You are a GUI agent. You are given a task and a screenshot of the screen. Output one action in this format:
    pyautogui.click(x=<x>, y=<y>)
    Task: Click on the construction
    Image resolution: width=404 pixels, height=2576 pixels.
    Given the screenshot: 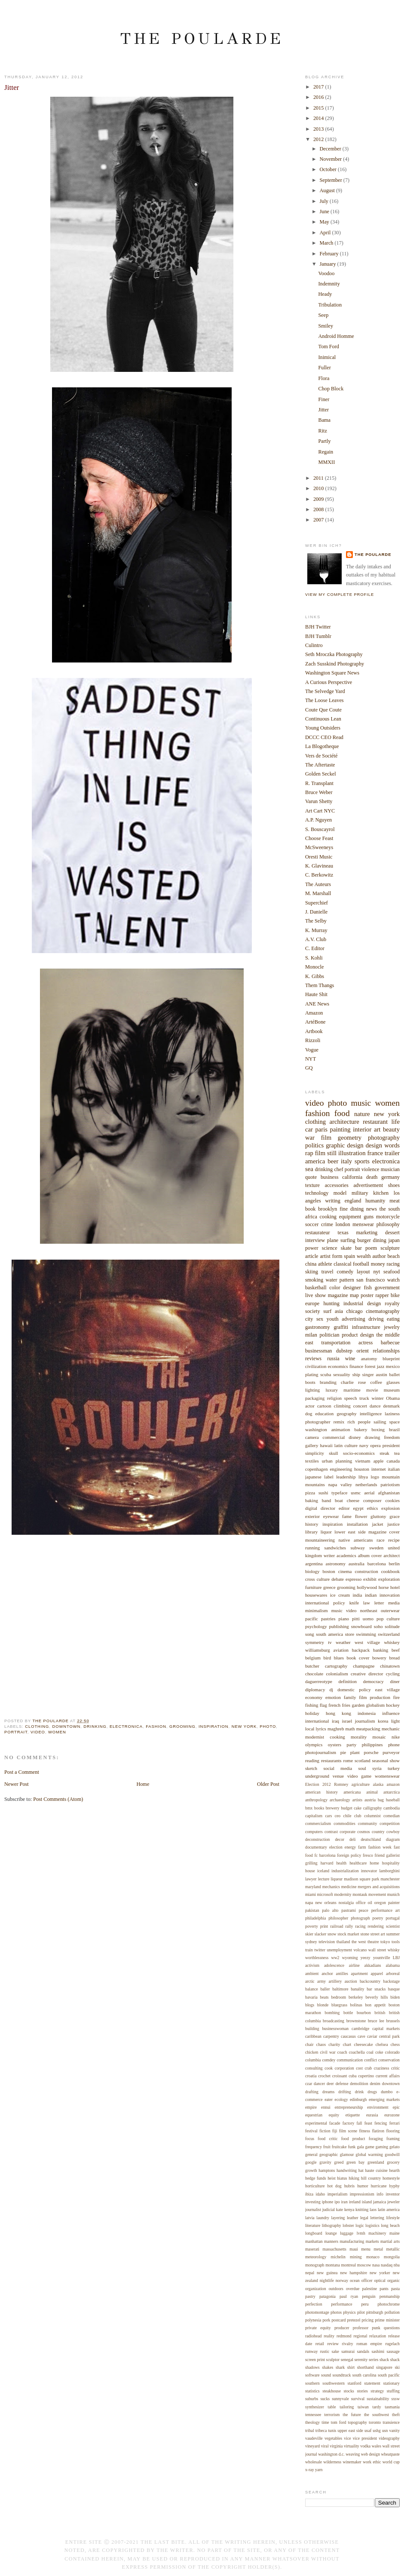 What is the action you would take?
    pyautogui.click(x=366, y=1571)
    